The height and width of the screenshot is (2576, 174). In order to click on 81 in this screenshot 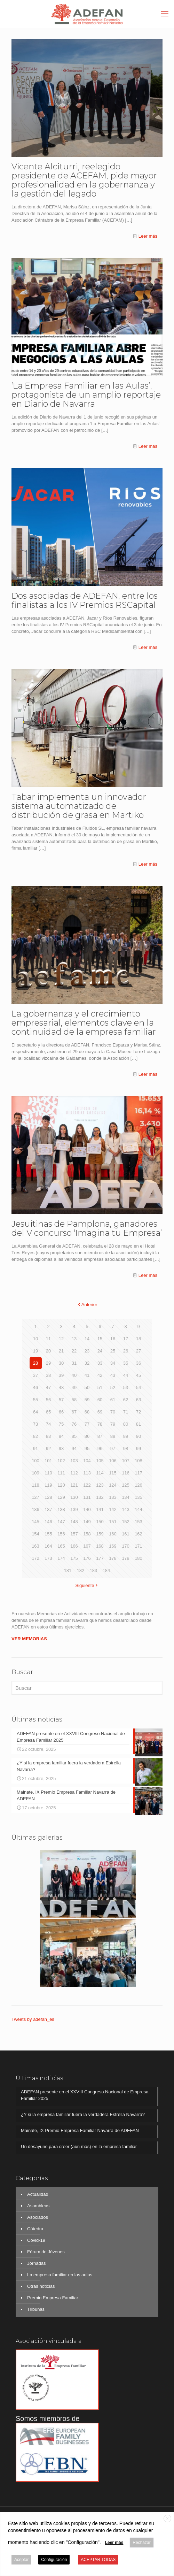, I will do `click(138, 1424)`.